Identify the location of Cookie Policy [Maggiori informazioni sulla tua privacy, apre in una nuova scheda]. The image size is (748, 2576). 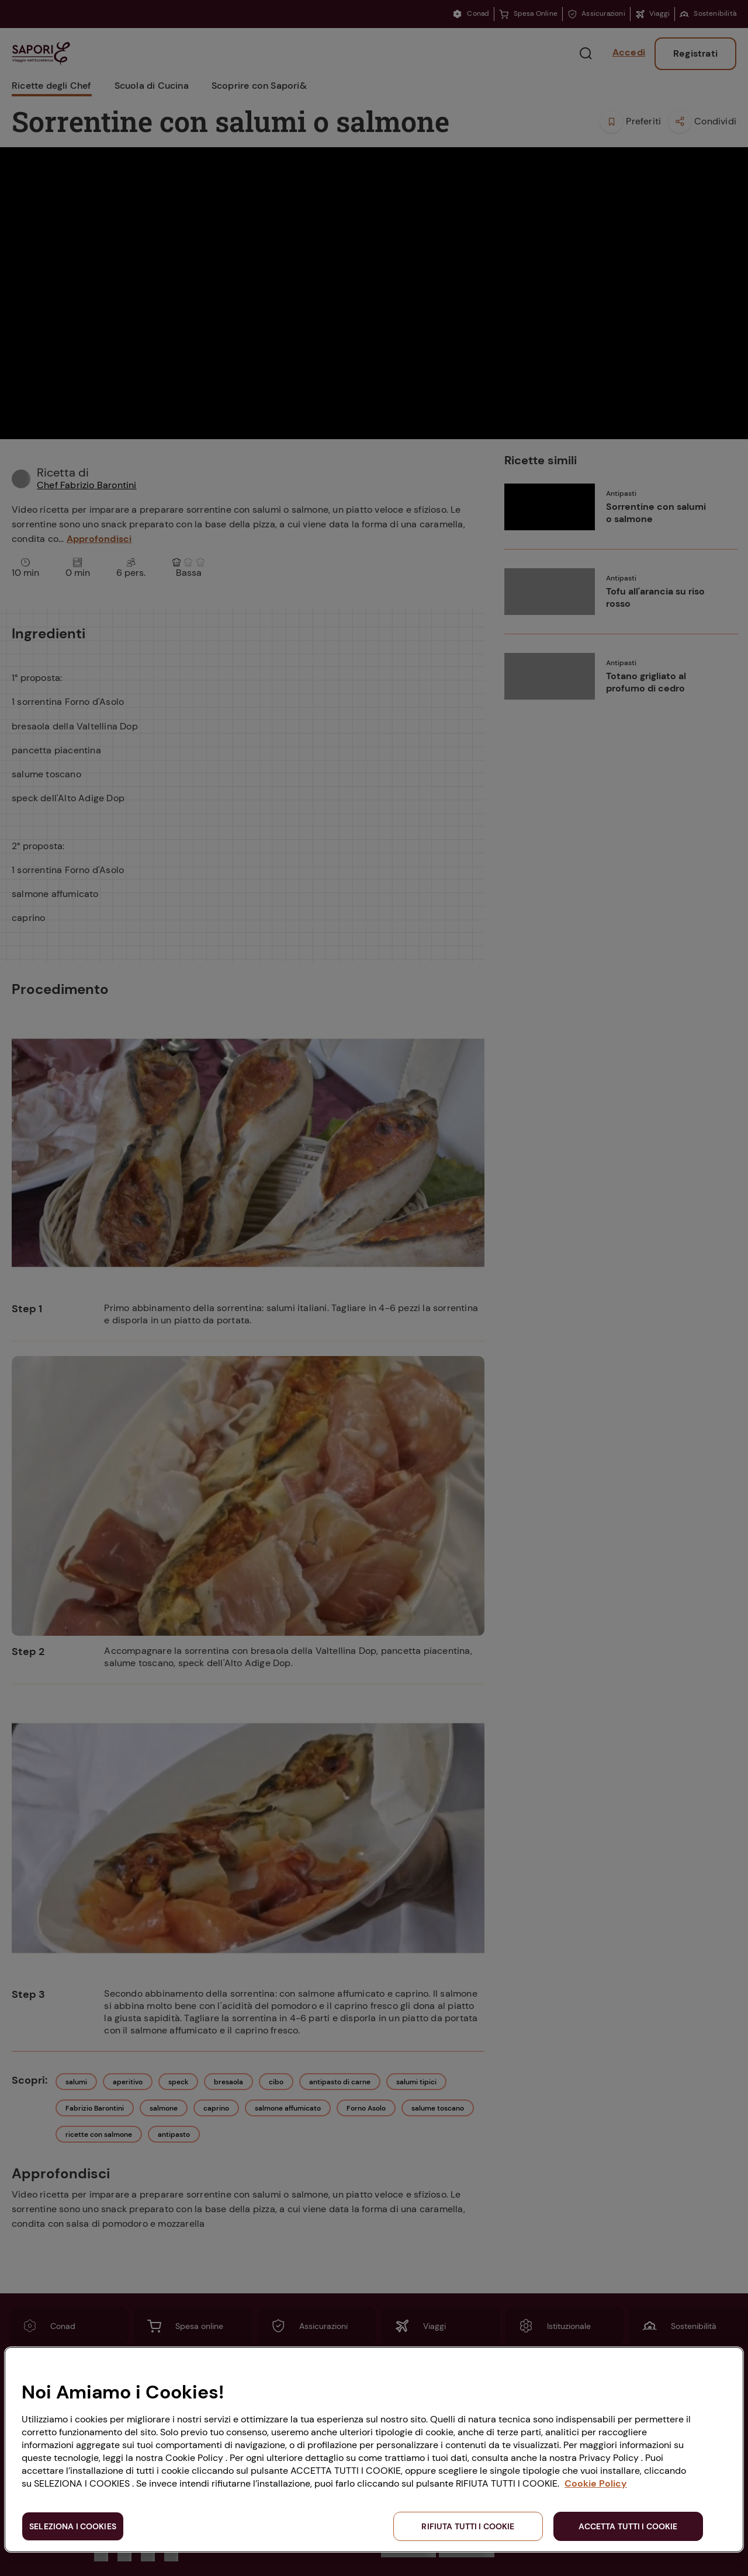
(596, 2483).